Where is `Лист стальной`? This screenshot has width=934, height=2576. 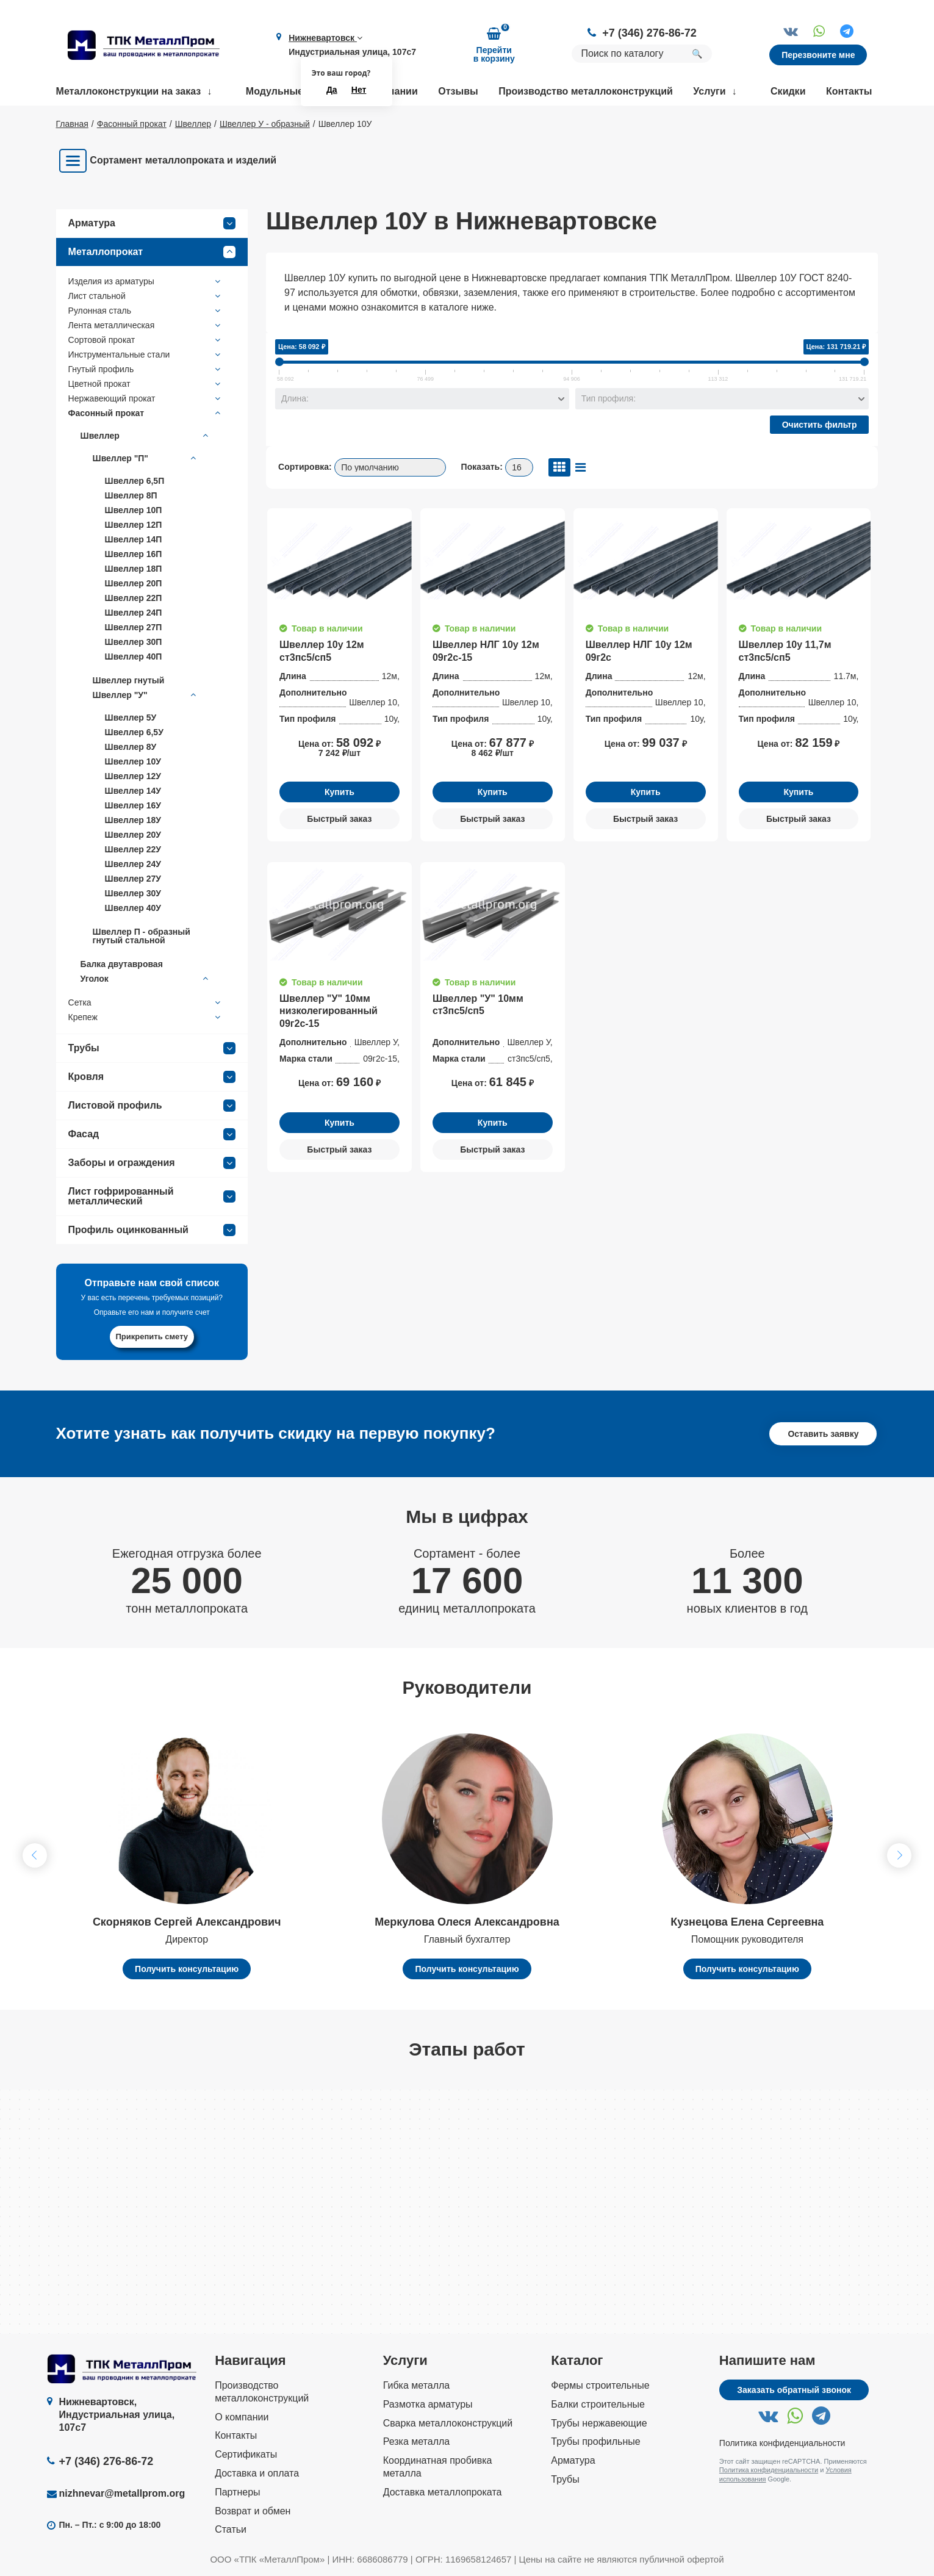
Лист стальной is located at coordinates (145, 296).